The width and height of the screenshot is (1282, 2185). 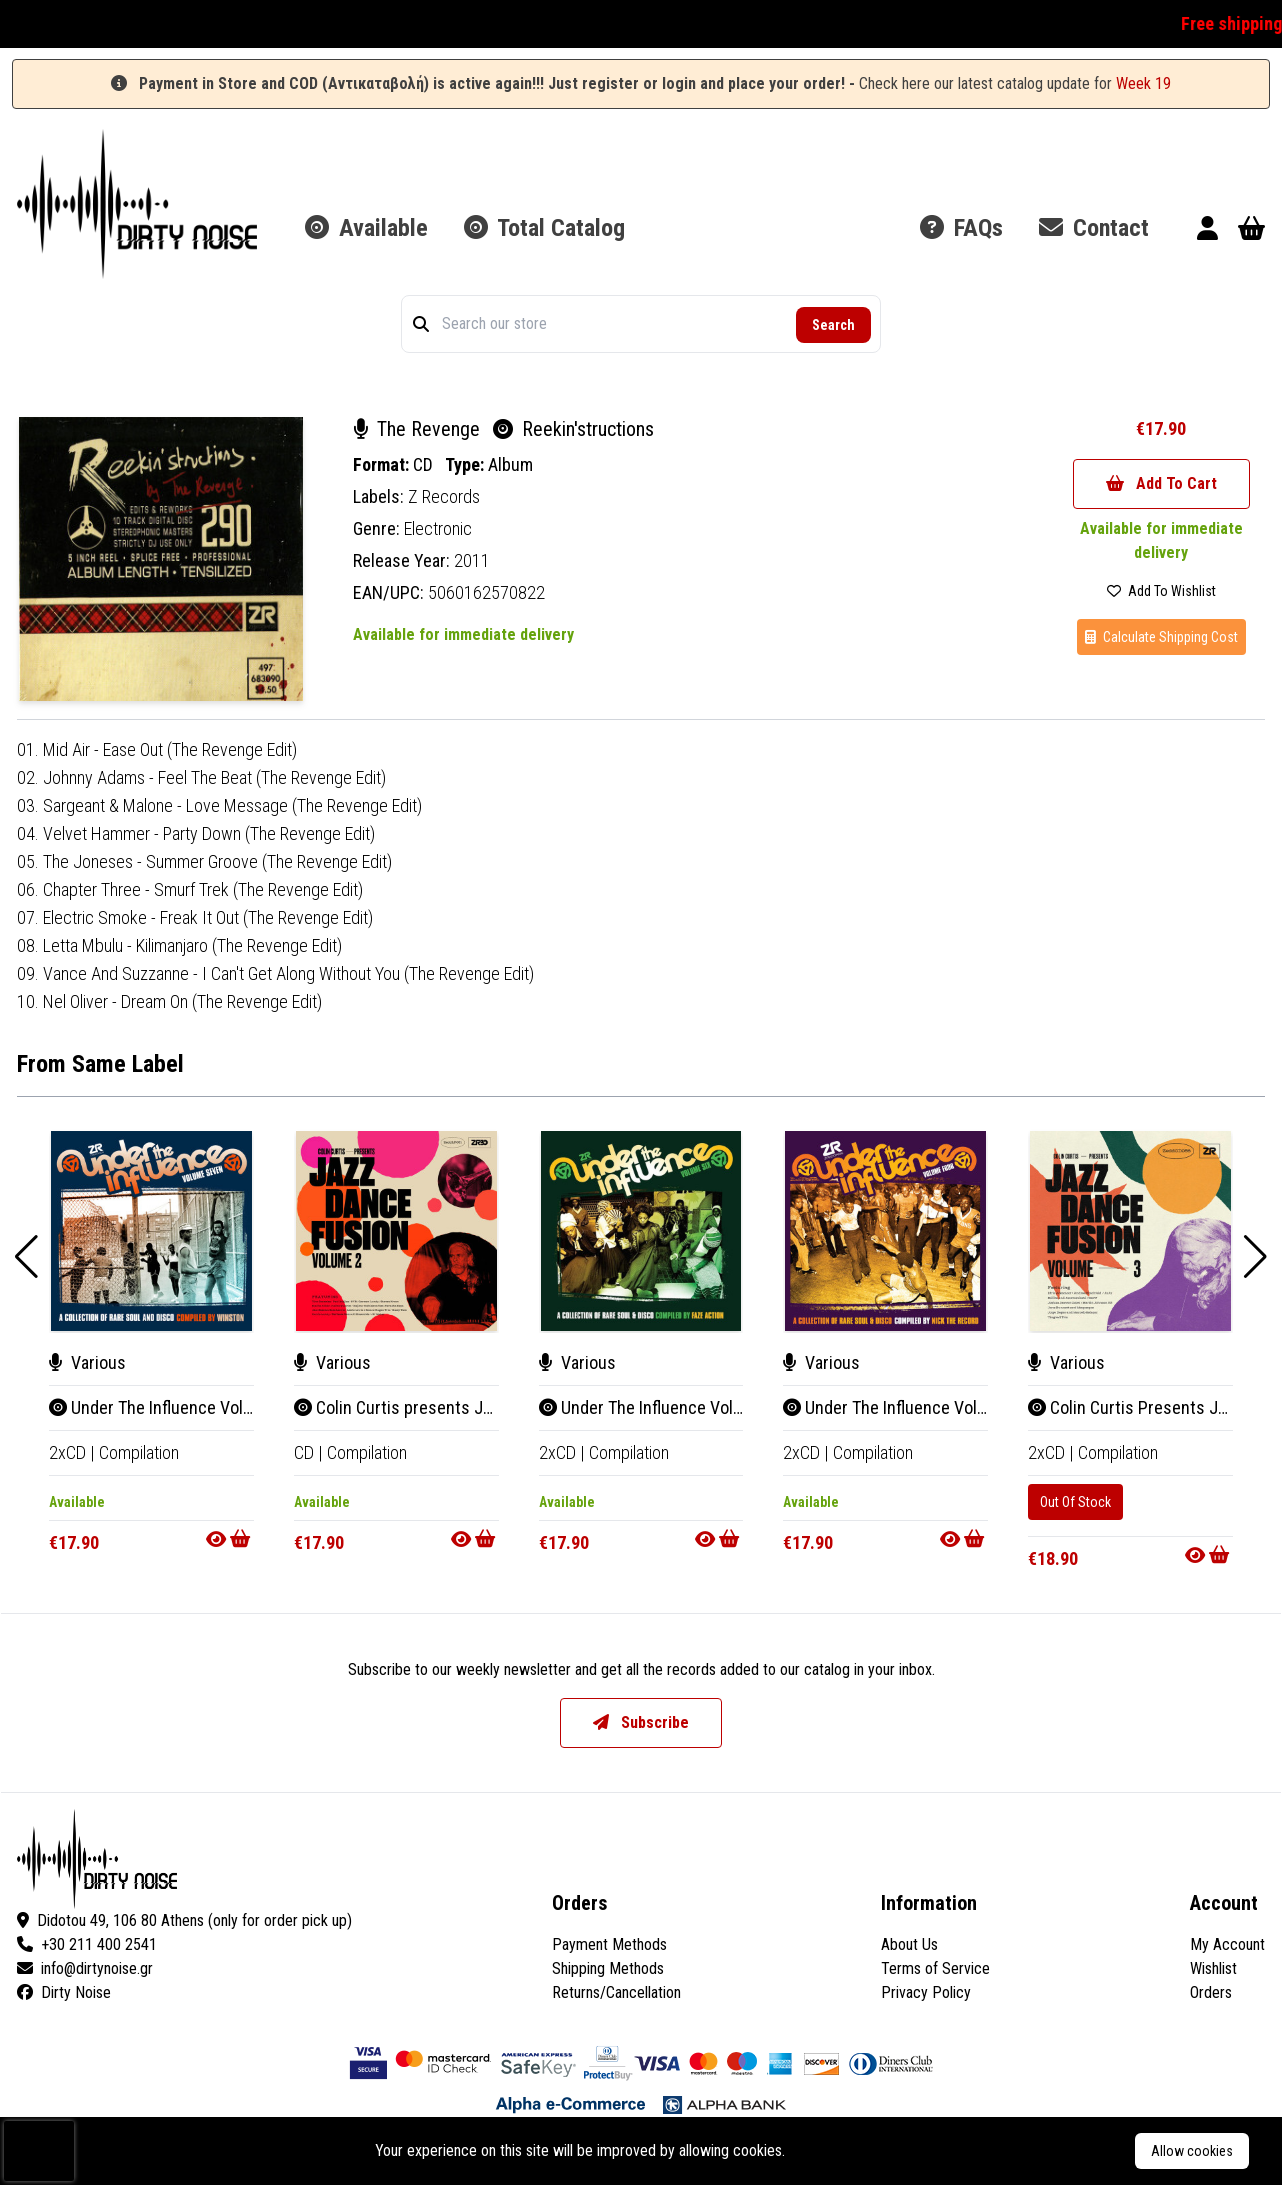 What do you see at coordinates (444, 496) in the screenshot?
I see `Z Records` at bounding box center [444, 496].